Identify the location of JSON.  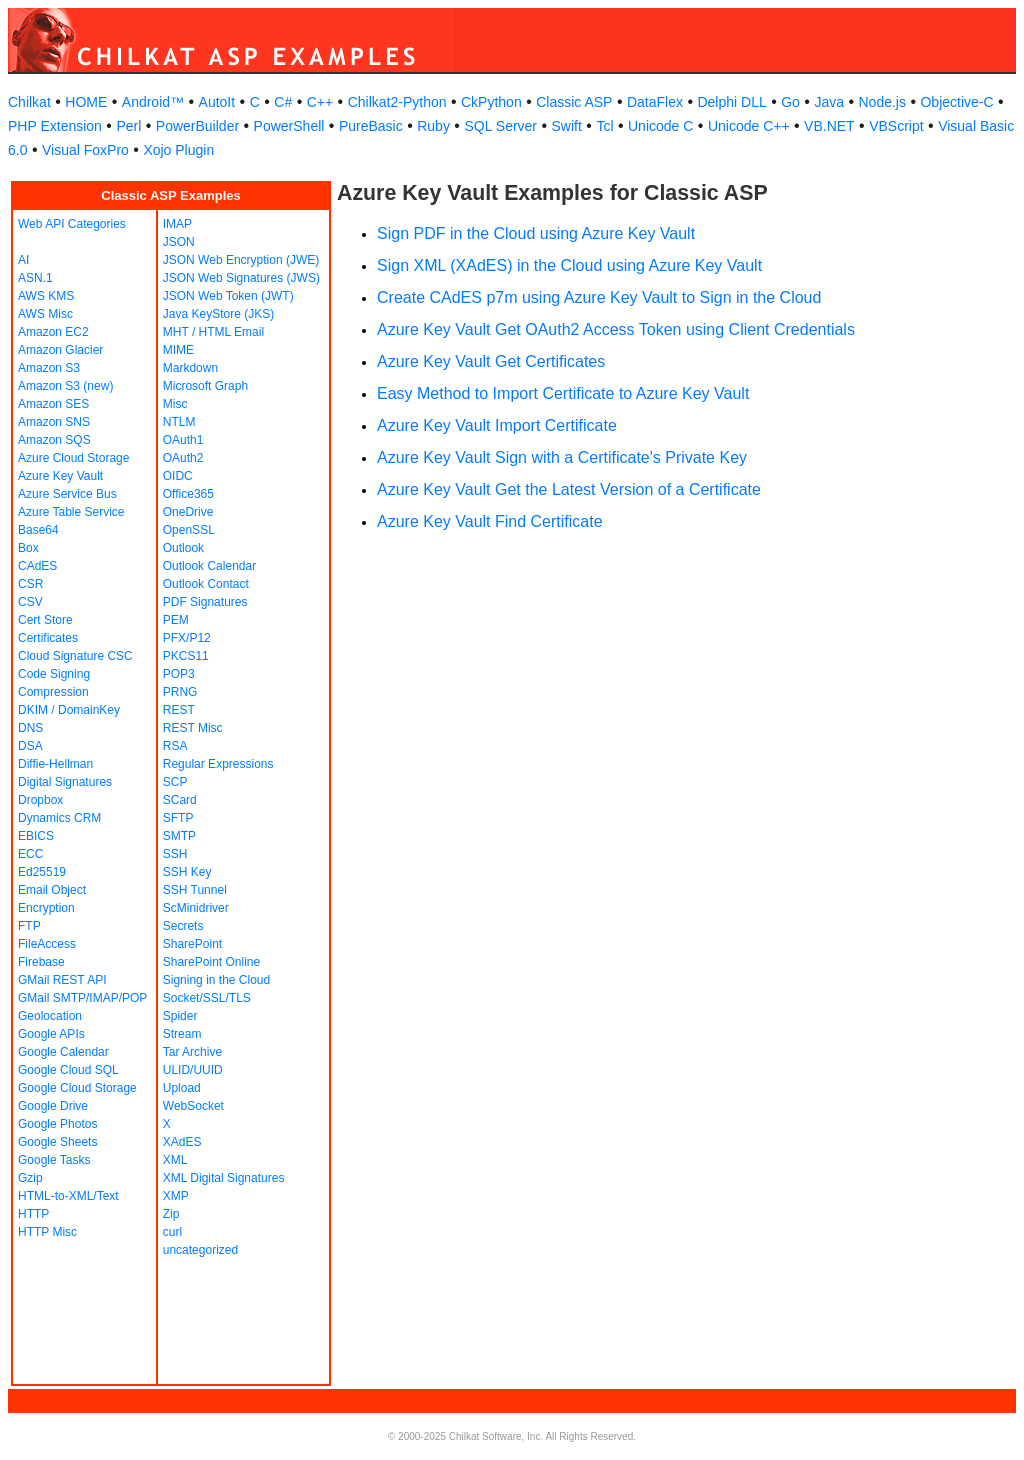
(179, 242).